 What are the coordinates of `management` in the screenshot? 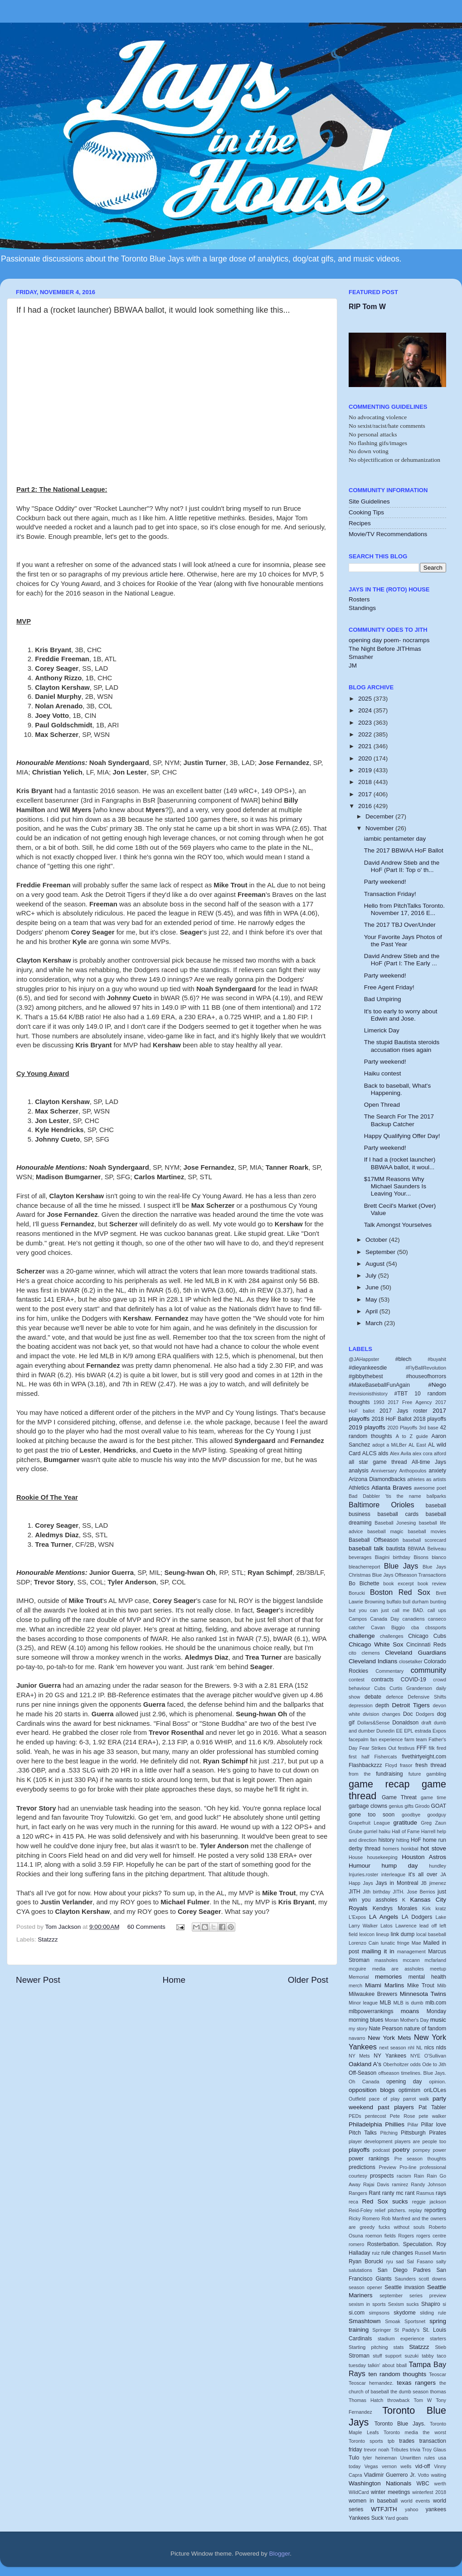 It's located at (411, 1951).